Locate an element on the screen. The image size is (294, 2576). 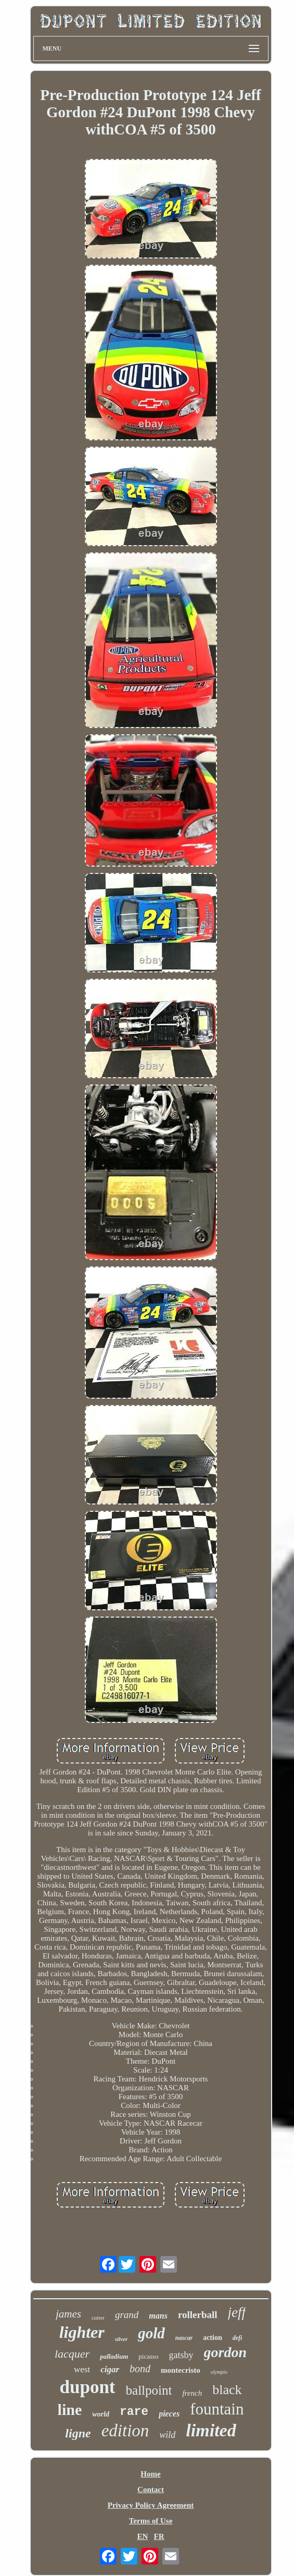
Privacy Policy Agreement is located at coordinates (151, 2505).